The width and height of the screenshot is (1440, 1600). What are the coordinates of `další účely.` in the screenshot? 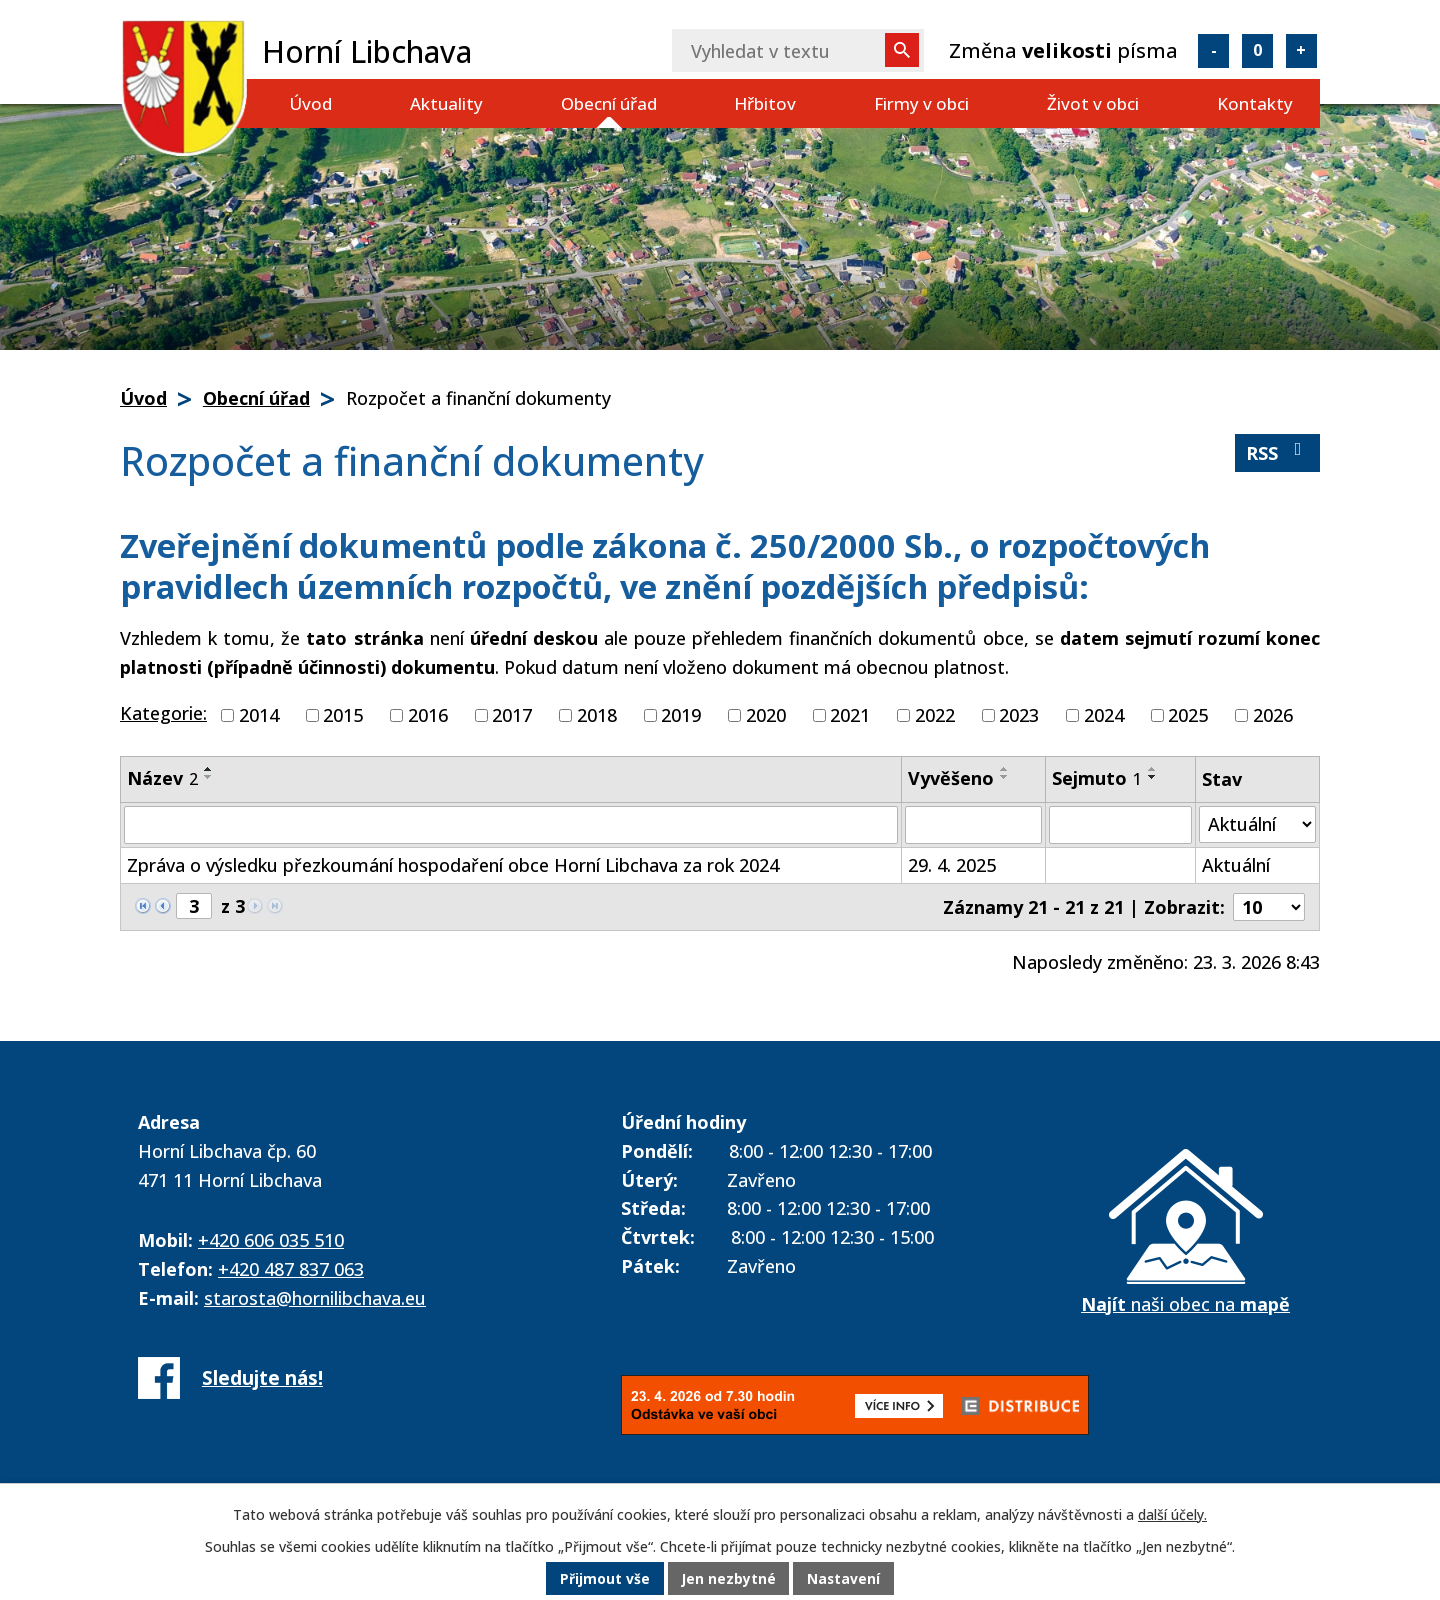 It's located at (1172, 1514).